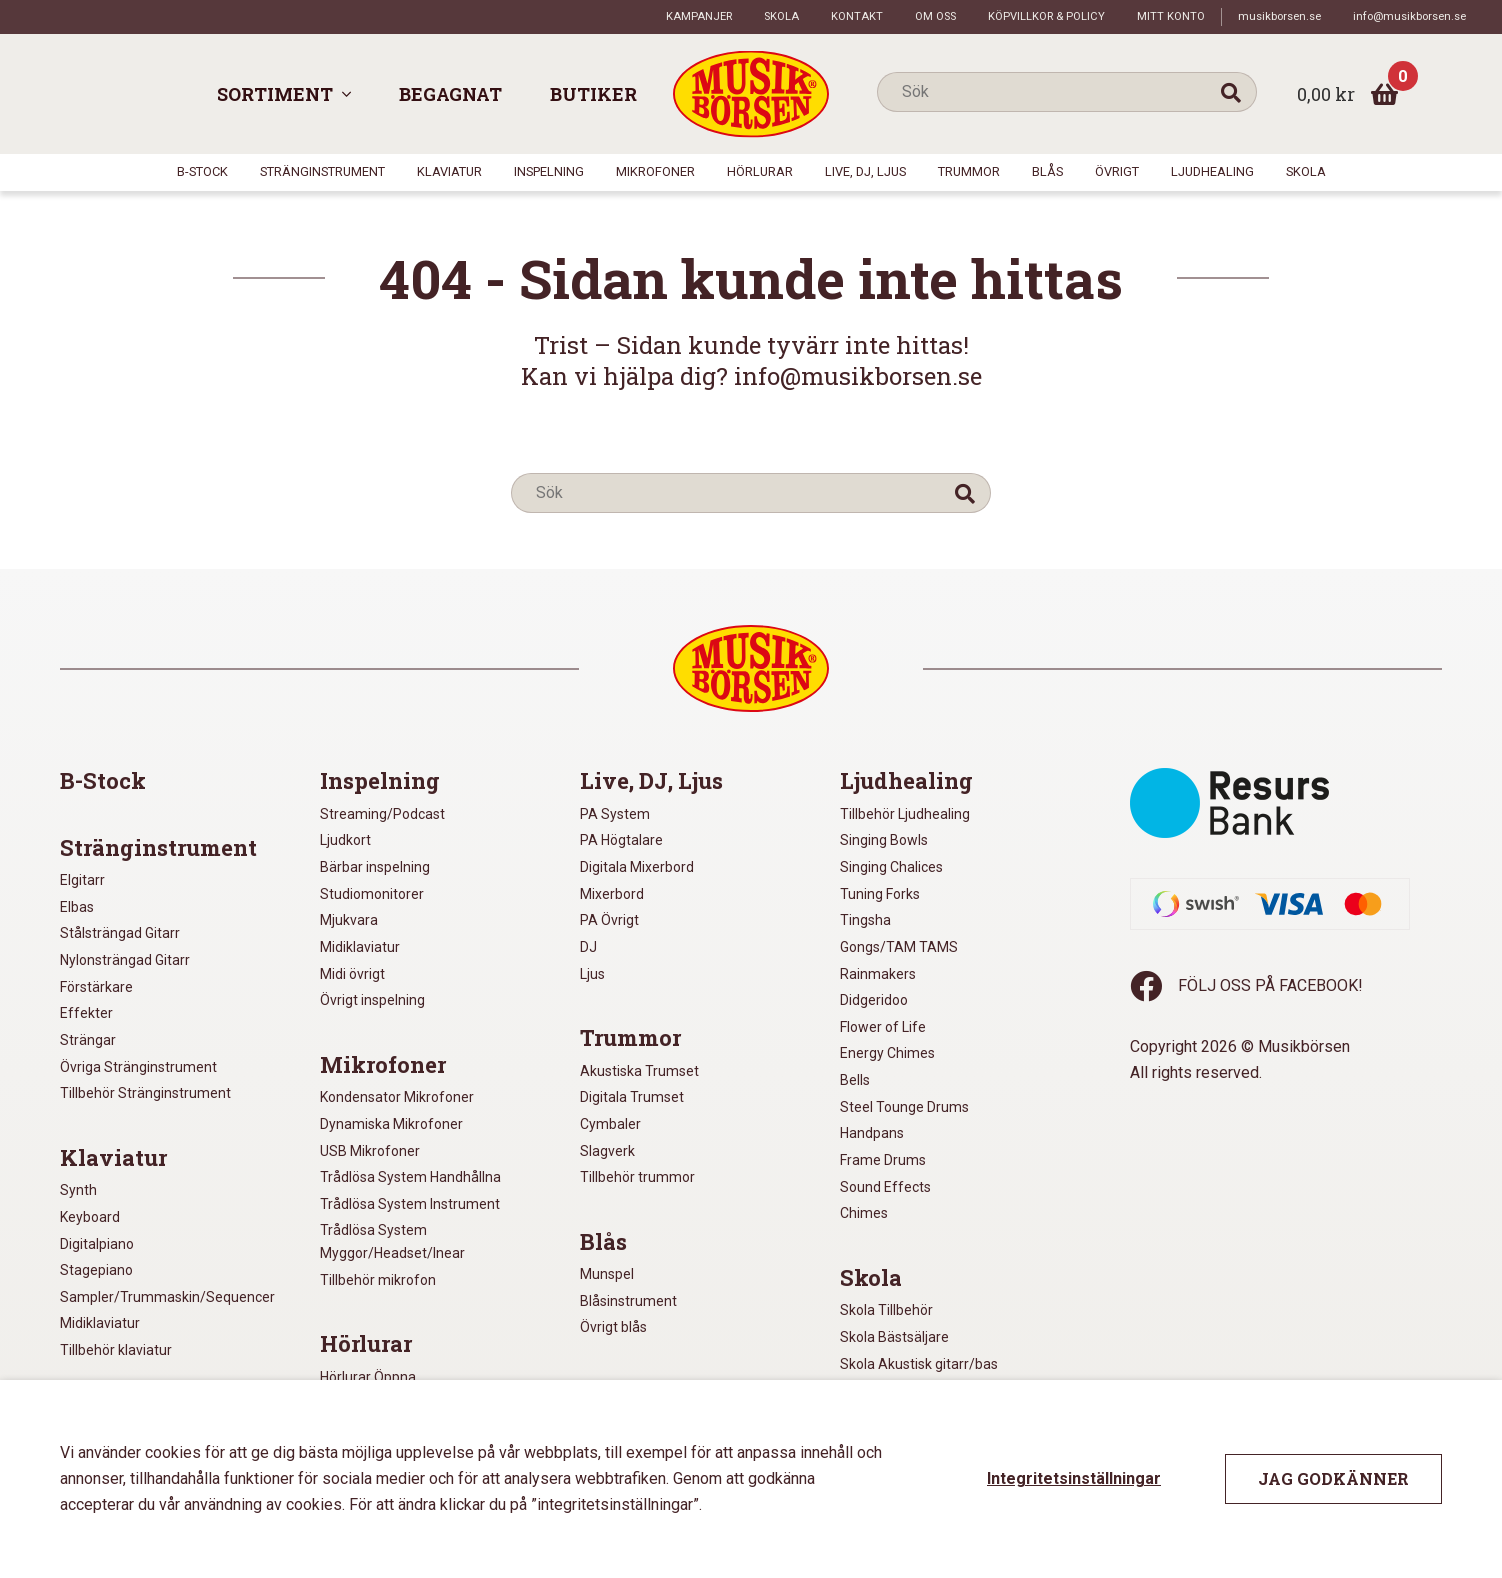  I want to click on Synth, so click(78, 1190).